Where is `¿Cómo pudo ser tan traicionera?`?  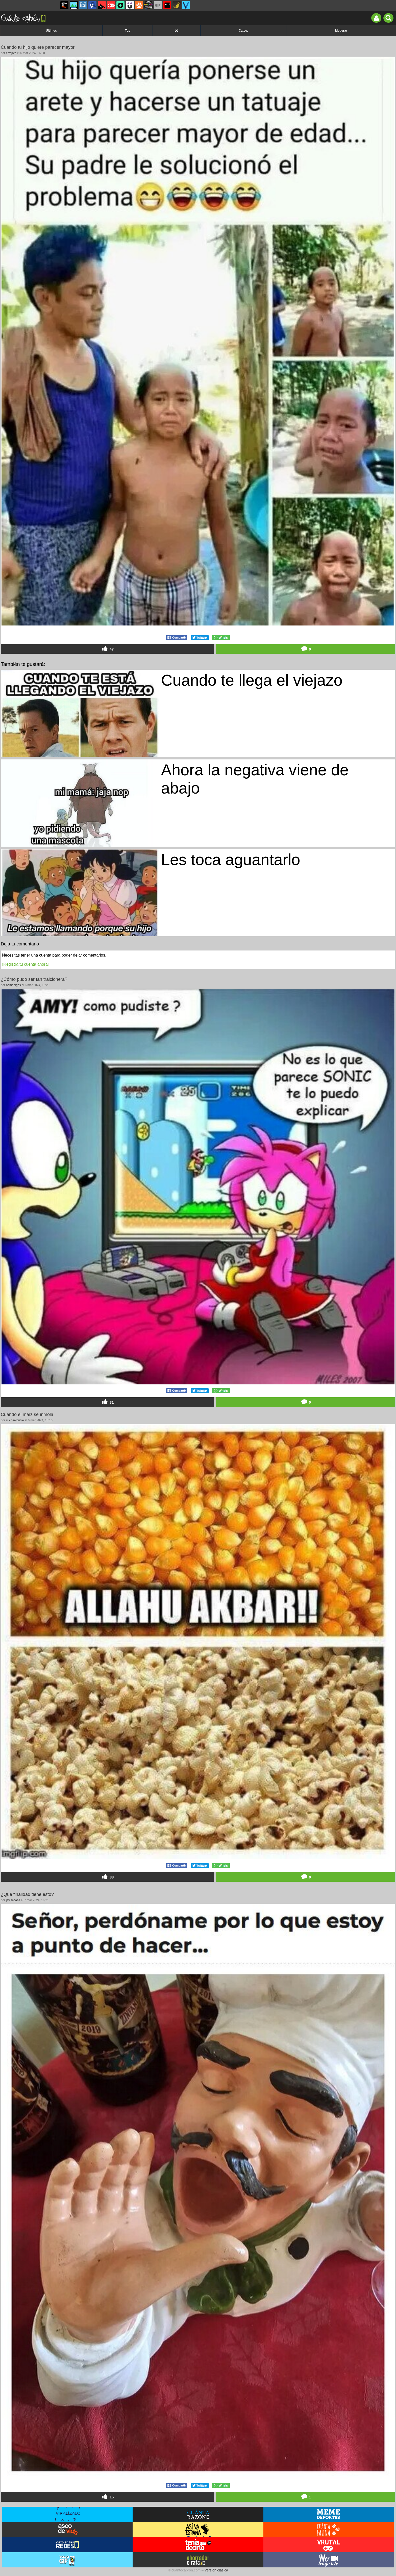 ¿Cómo pudo ser tan traicionera? is located at coordinates (34, 979).